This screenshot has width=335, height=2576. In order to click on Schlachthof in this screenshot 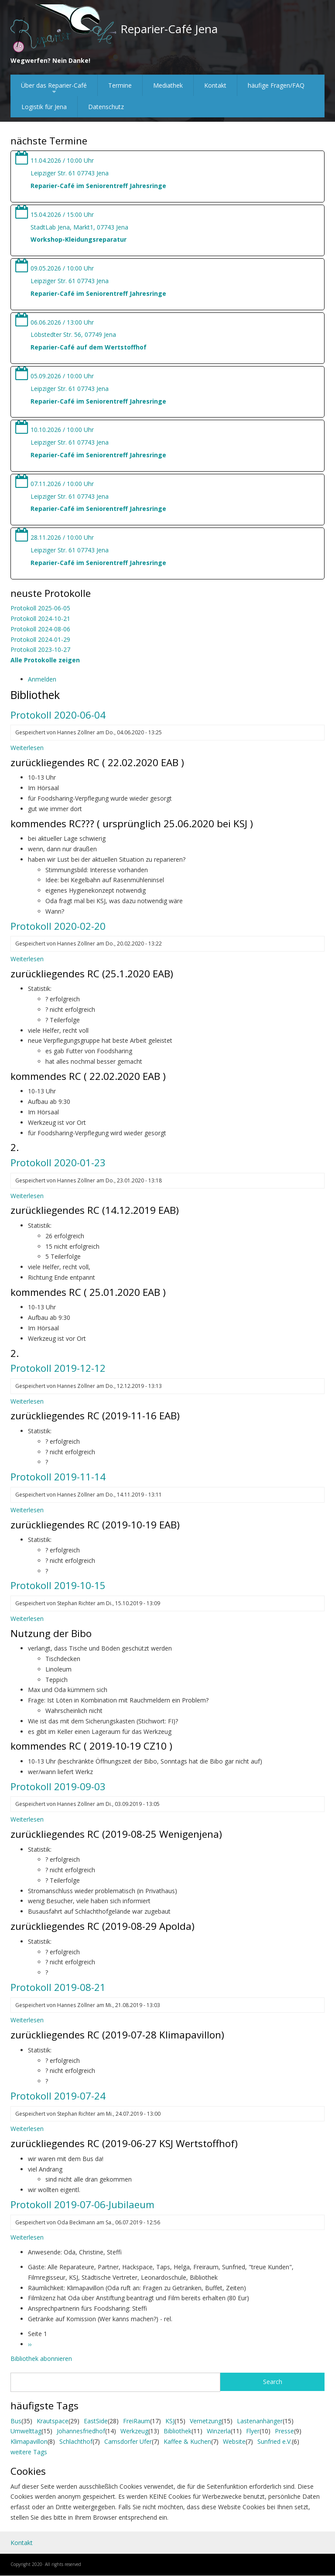, I will do `click(75, 2441)`.